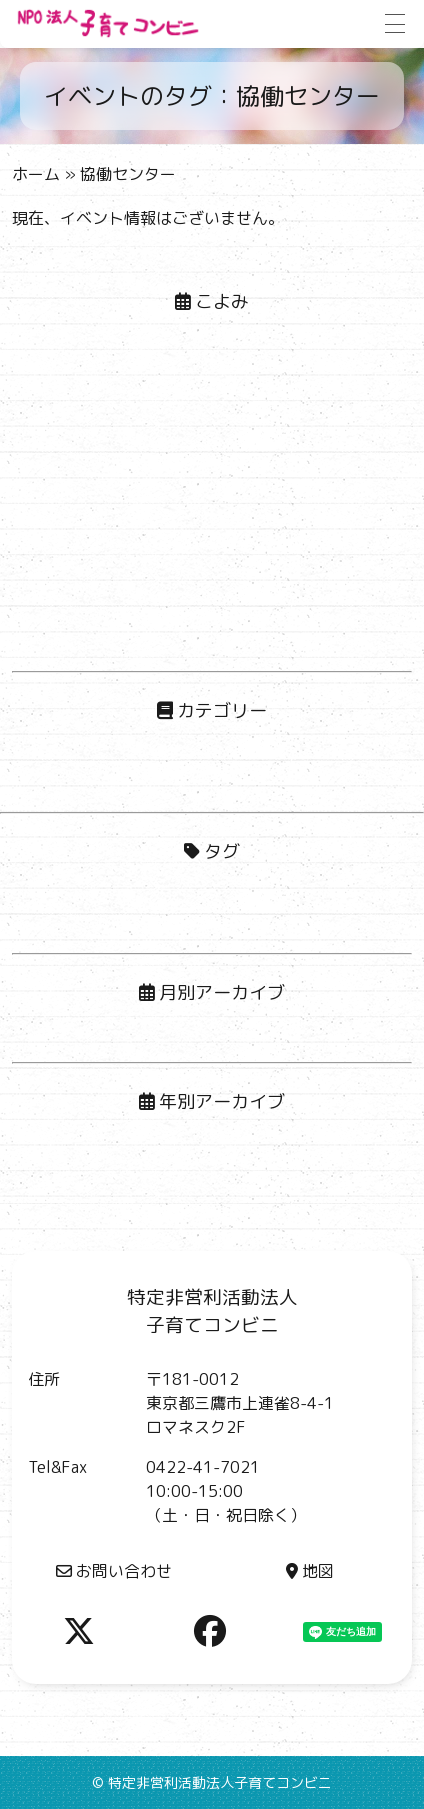  I want to click on お問い合わせ, so click(114, 1571).